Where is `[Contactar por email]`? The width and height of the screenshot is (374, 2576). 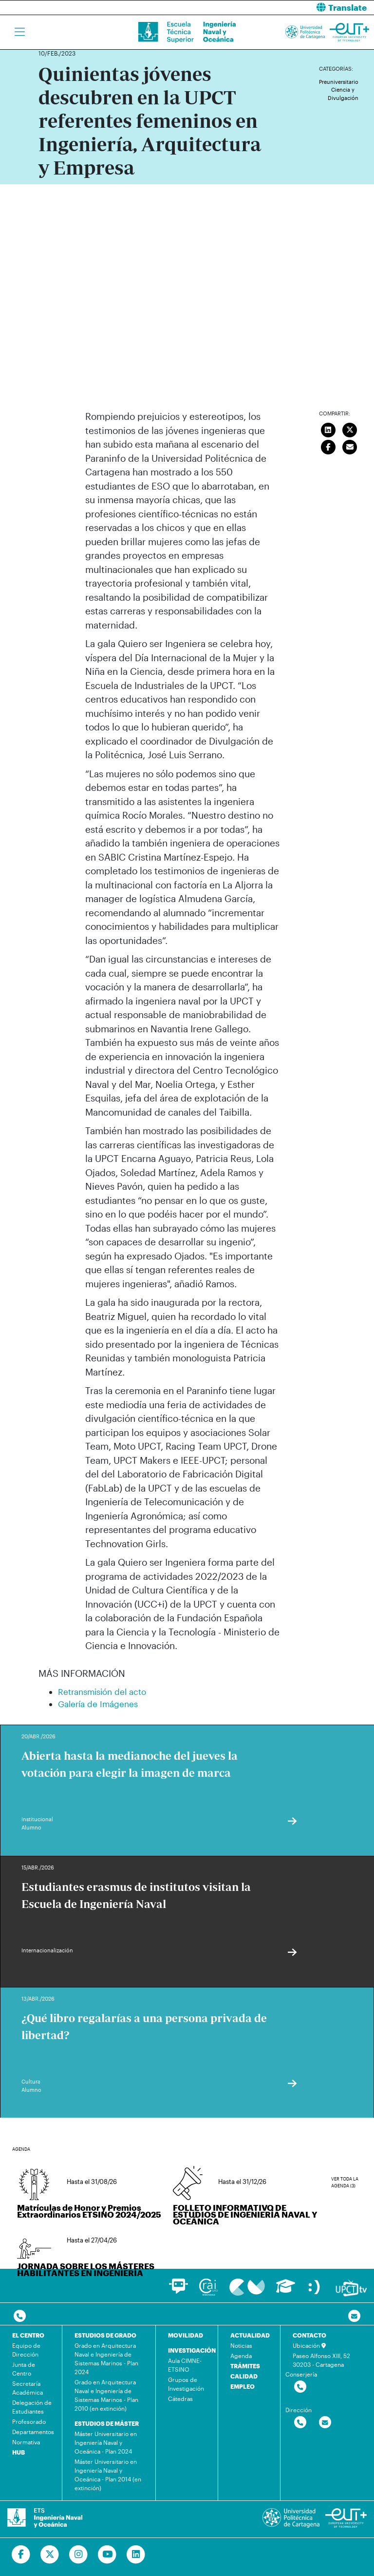
[Contactar por email] is located at coordinates (325, 2422).